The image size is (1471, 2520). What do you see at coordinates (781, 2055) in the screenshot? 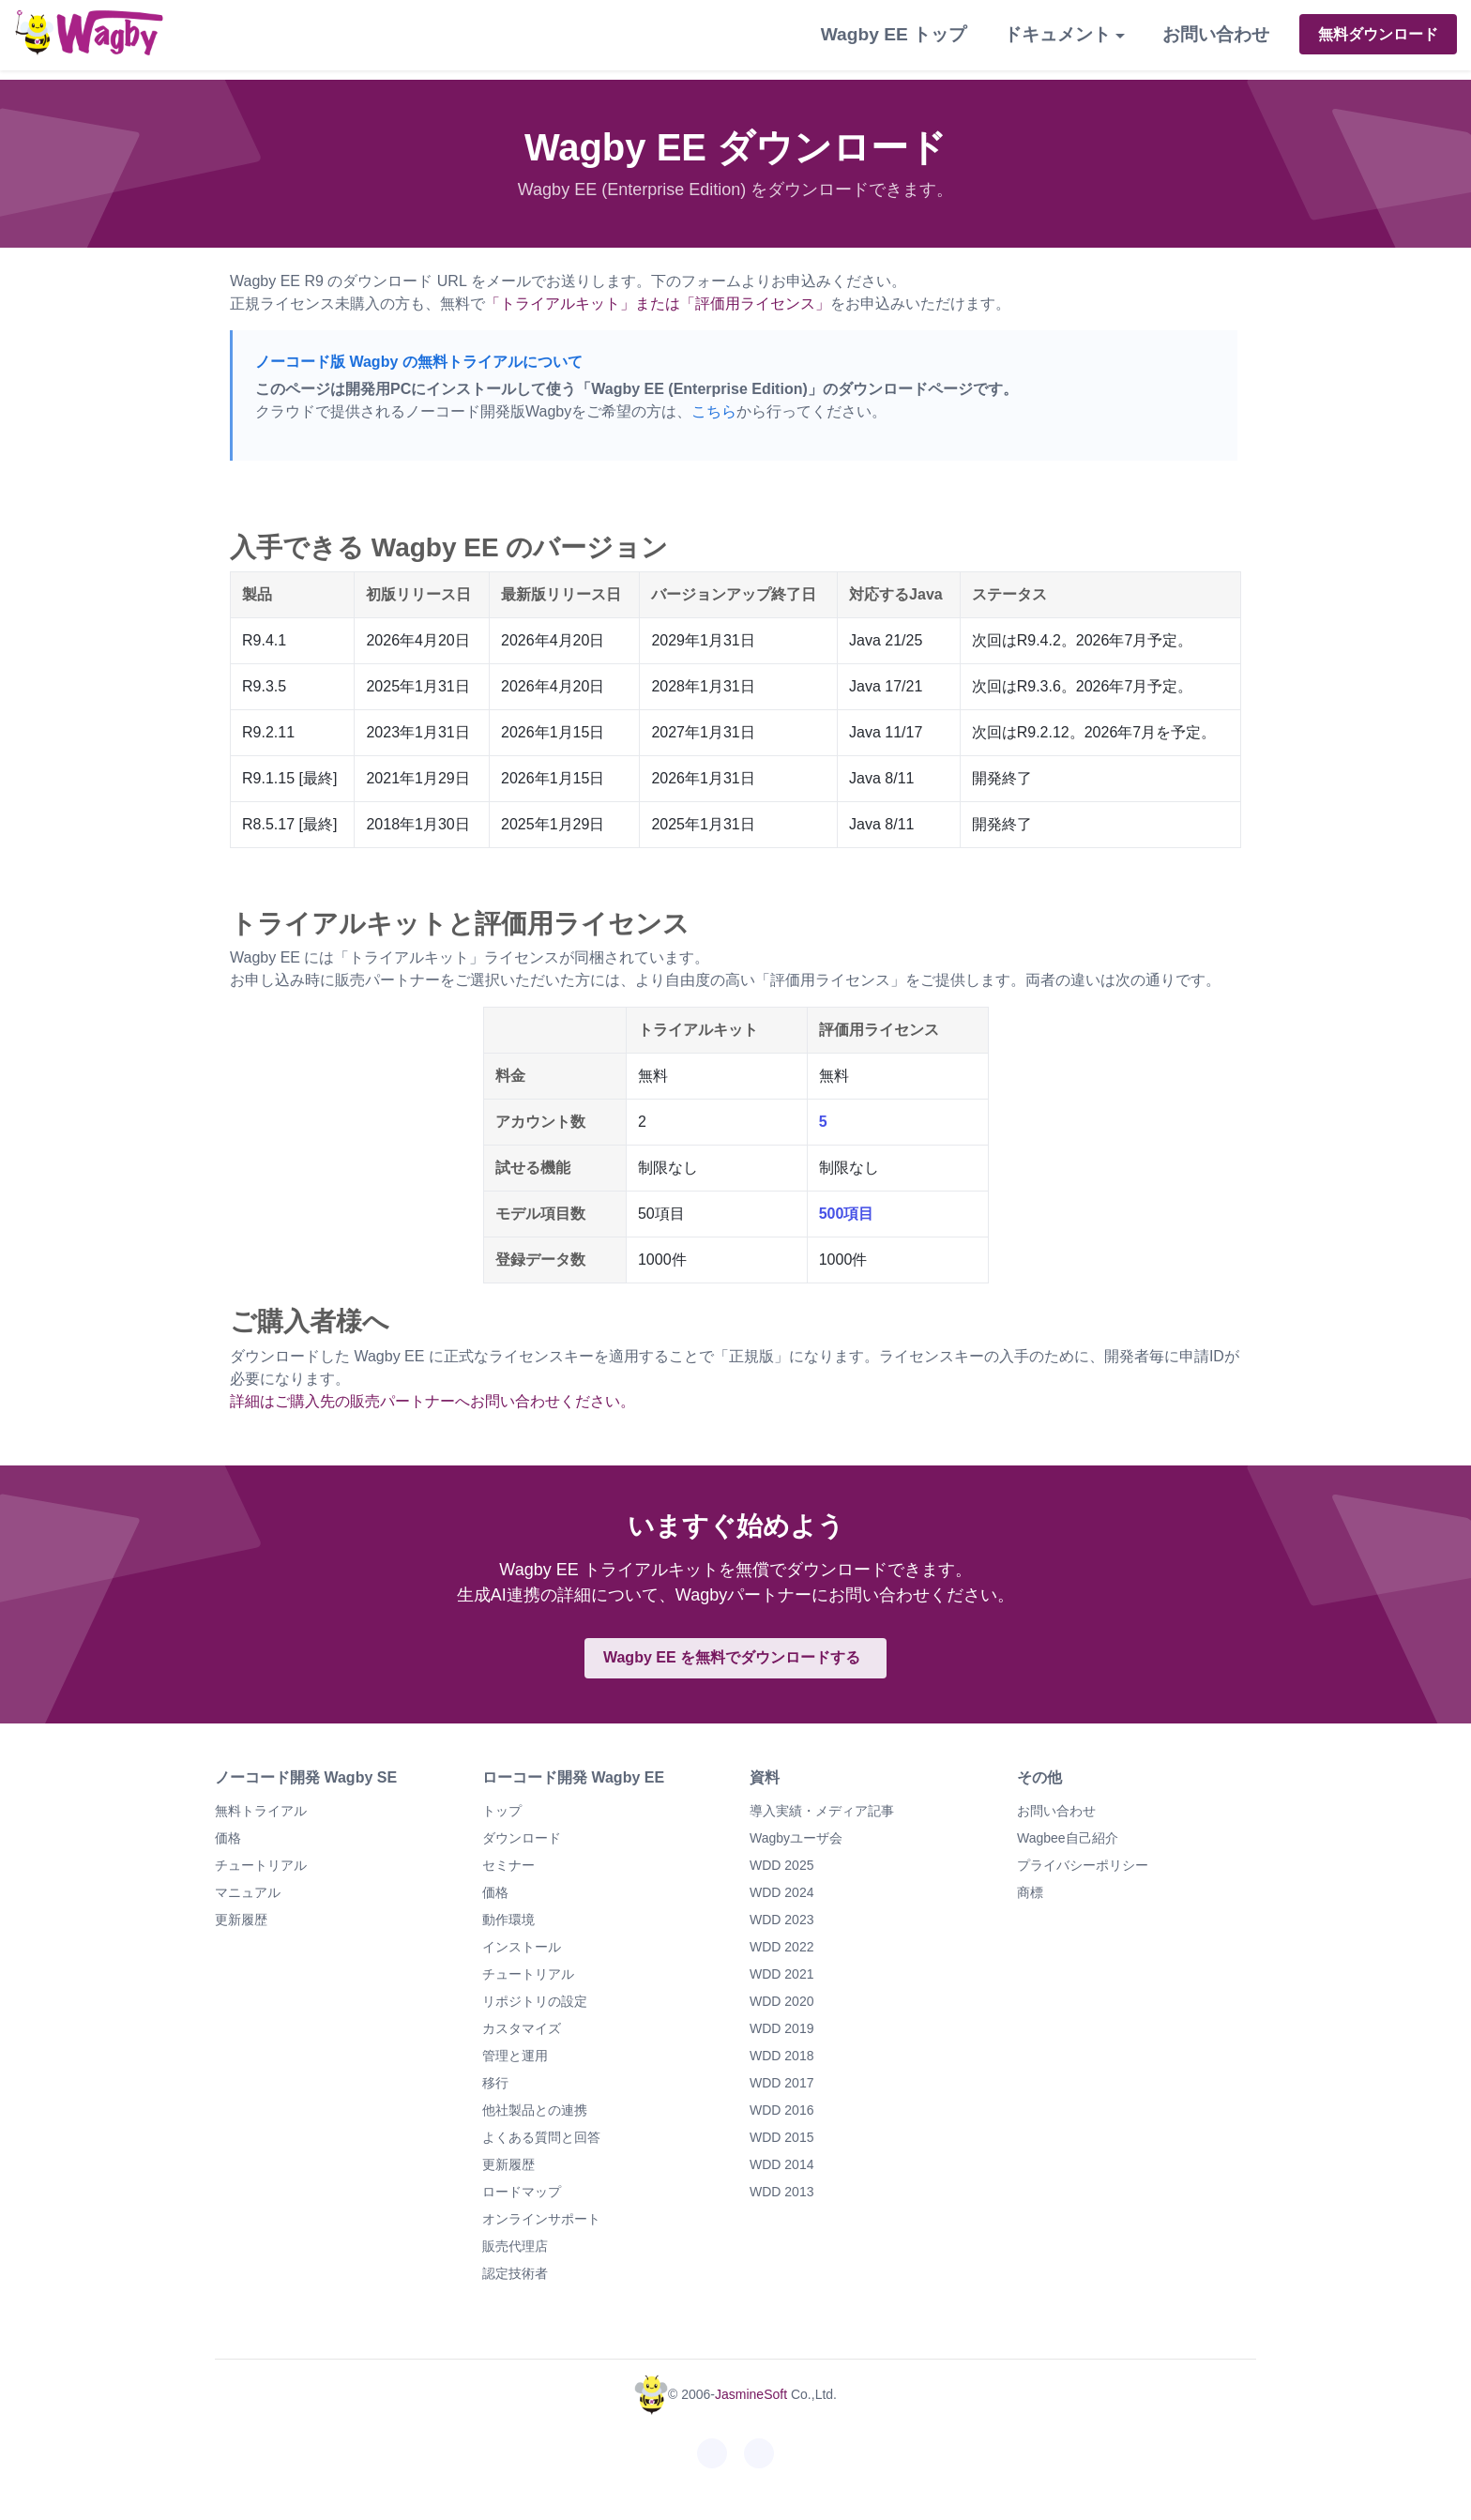
I see `WDD 2018` at bounding box center [781, 2055].